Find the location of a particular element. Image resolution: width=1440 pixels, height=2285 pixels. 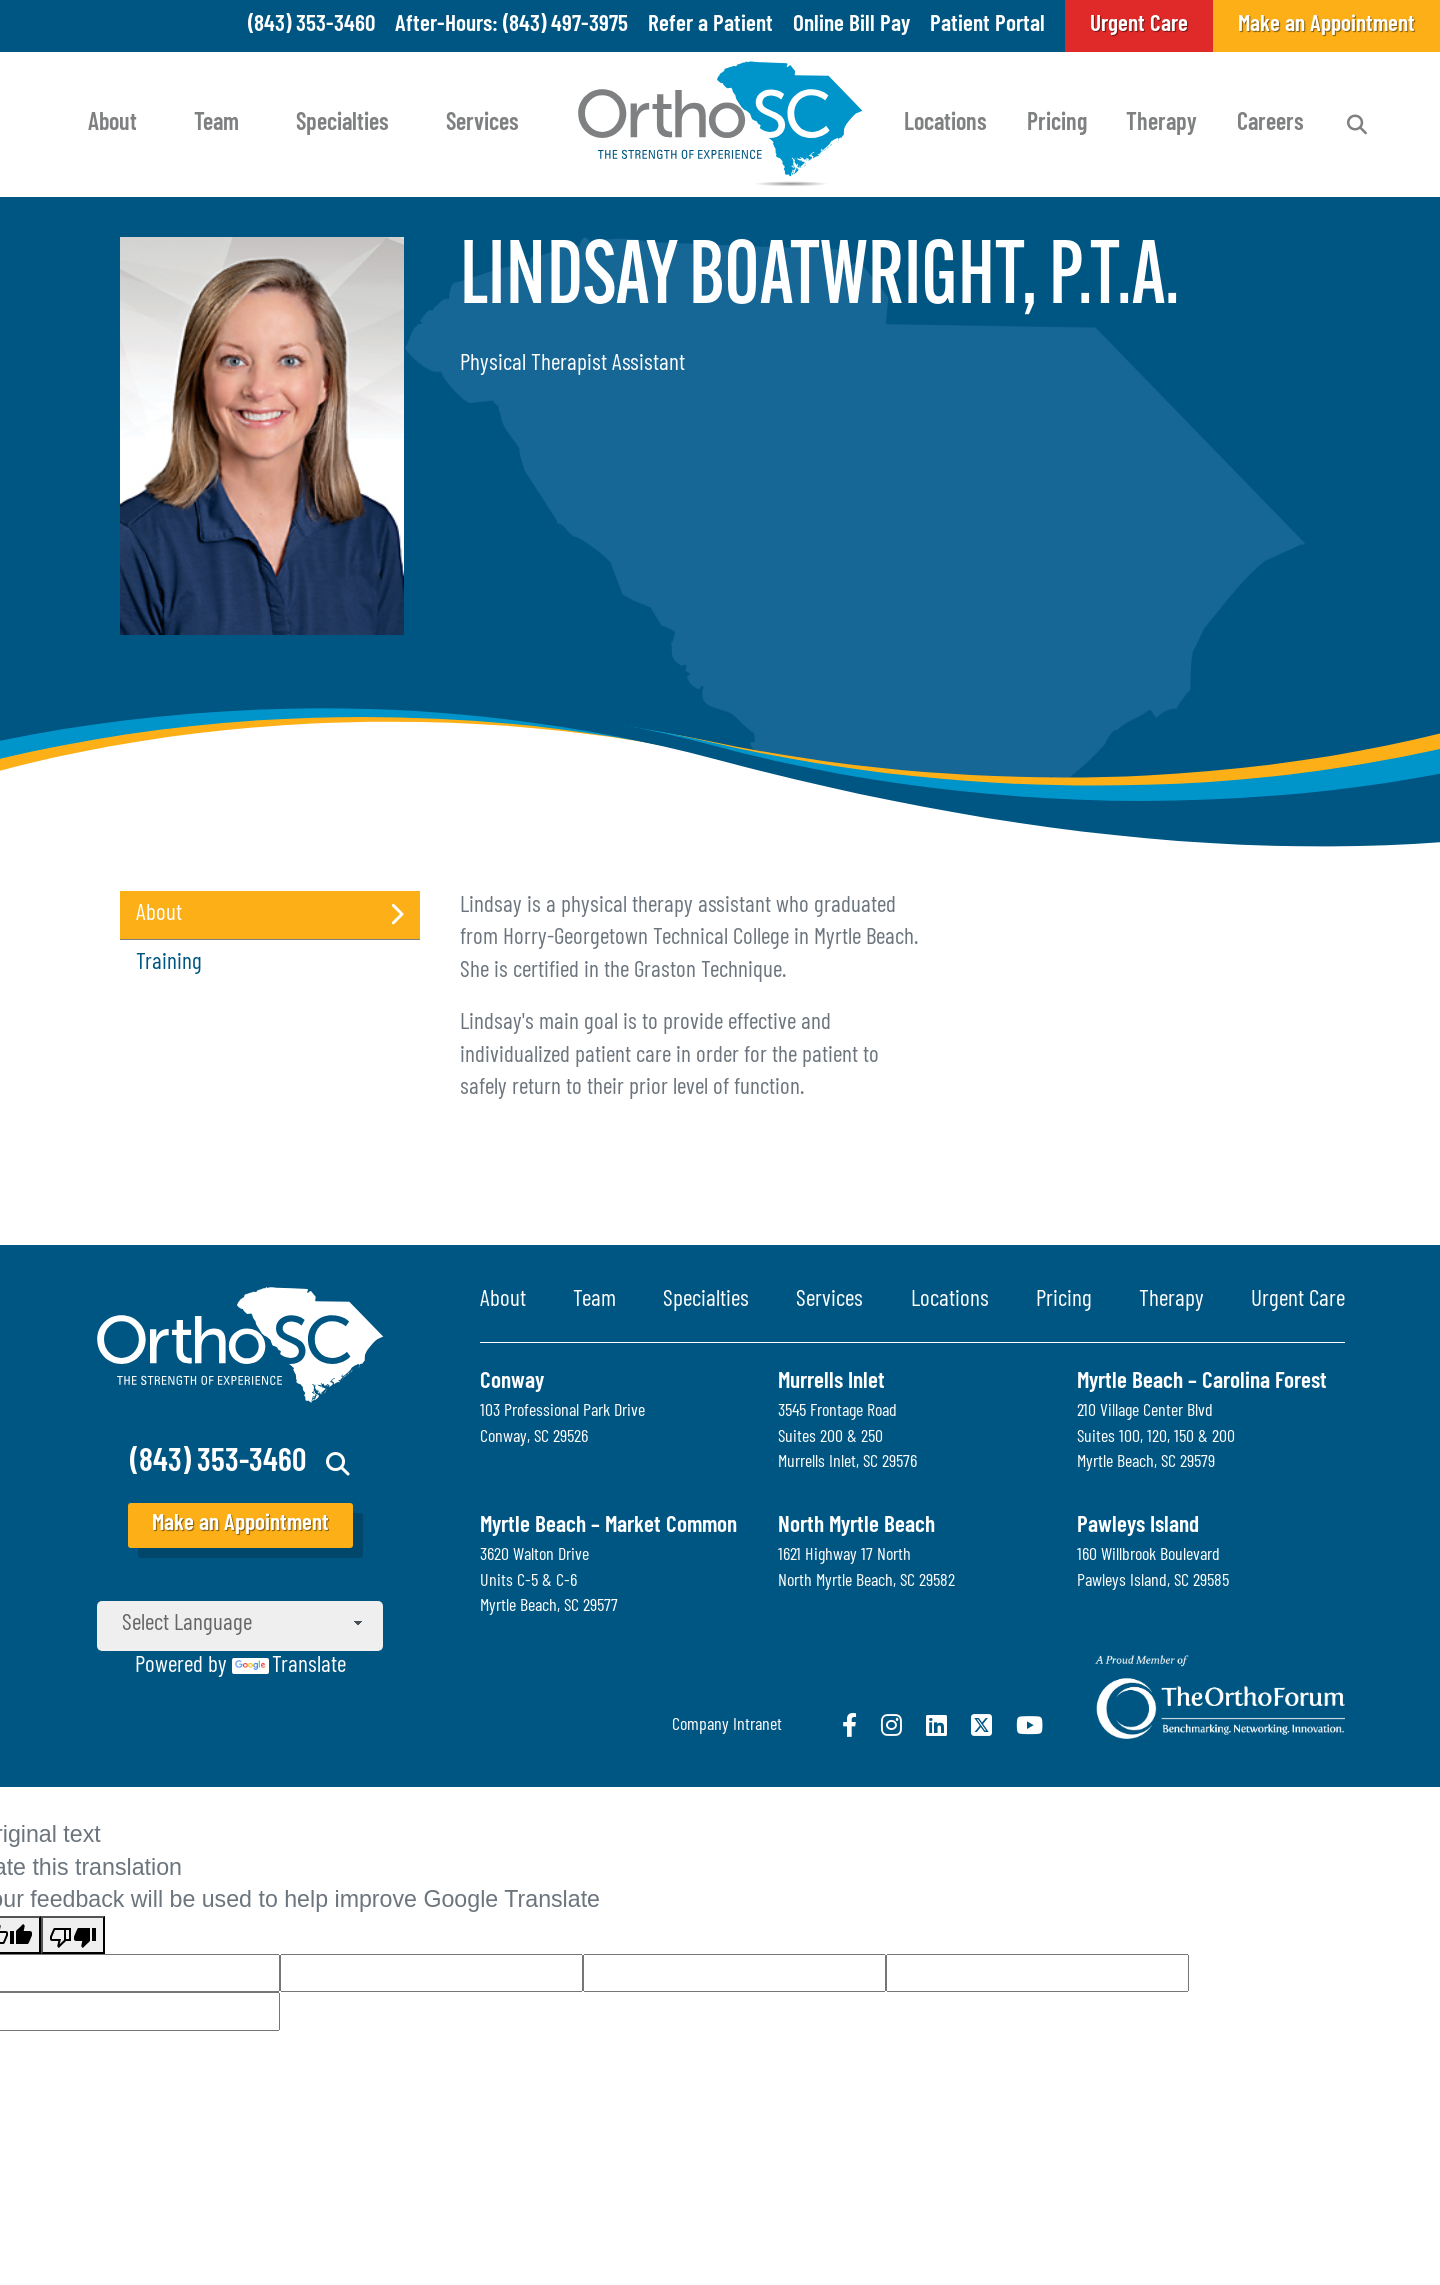

Pawleys Island is located at coordinates (1138, 1526).